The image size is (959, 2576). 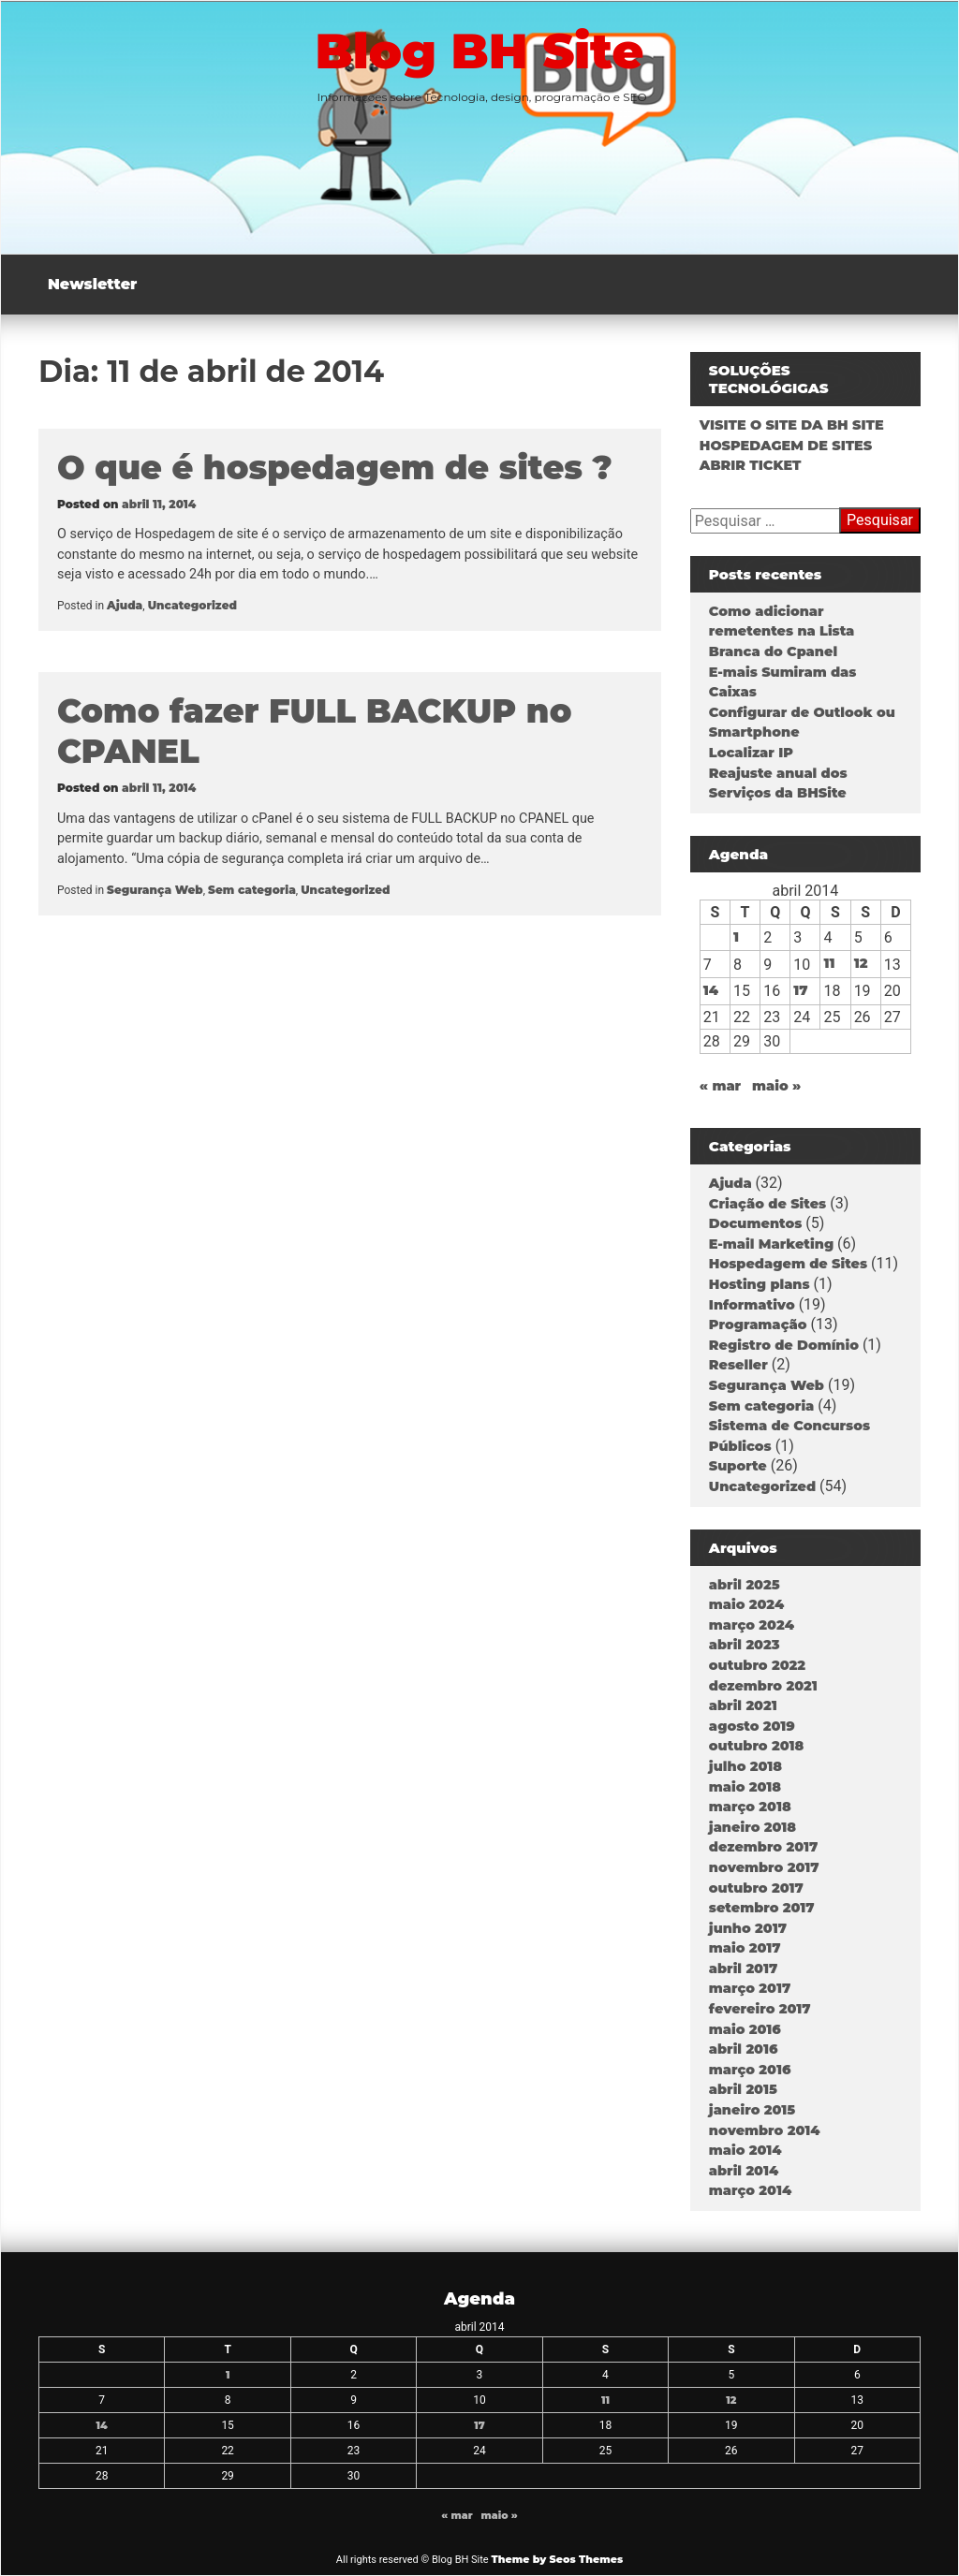 What do you see at coordinates (764, 2130) in the screenshot?
I see `novembro 2014` at bounding box center [764, 2130].